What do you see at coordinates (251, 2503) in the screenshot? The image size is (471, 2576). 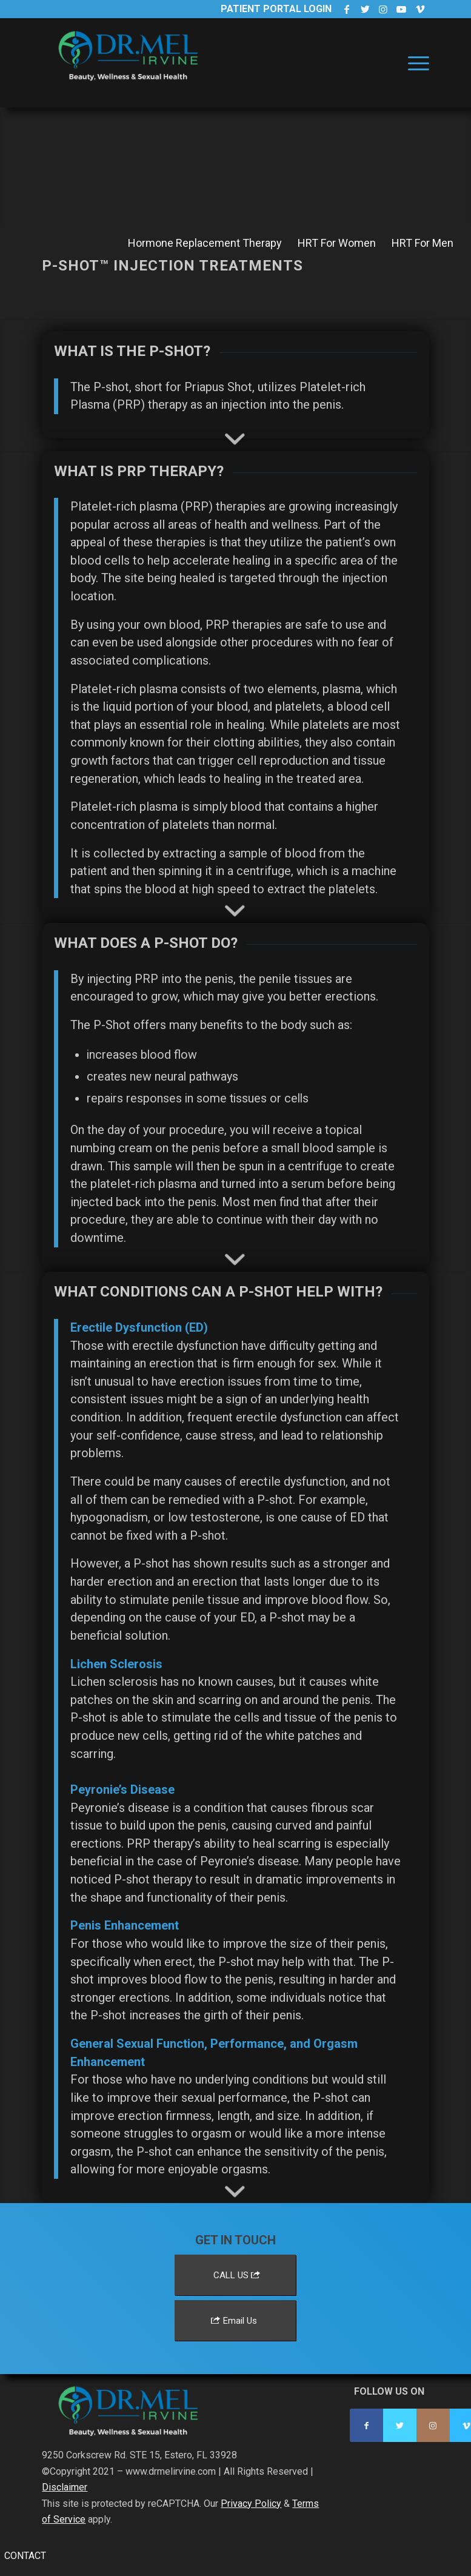 I see `Privacy Policy` at bounding box center [251, 2503].